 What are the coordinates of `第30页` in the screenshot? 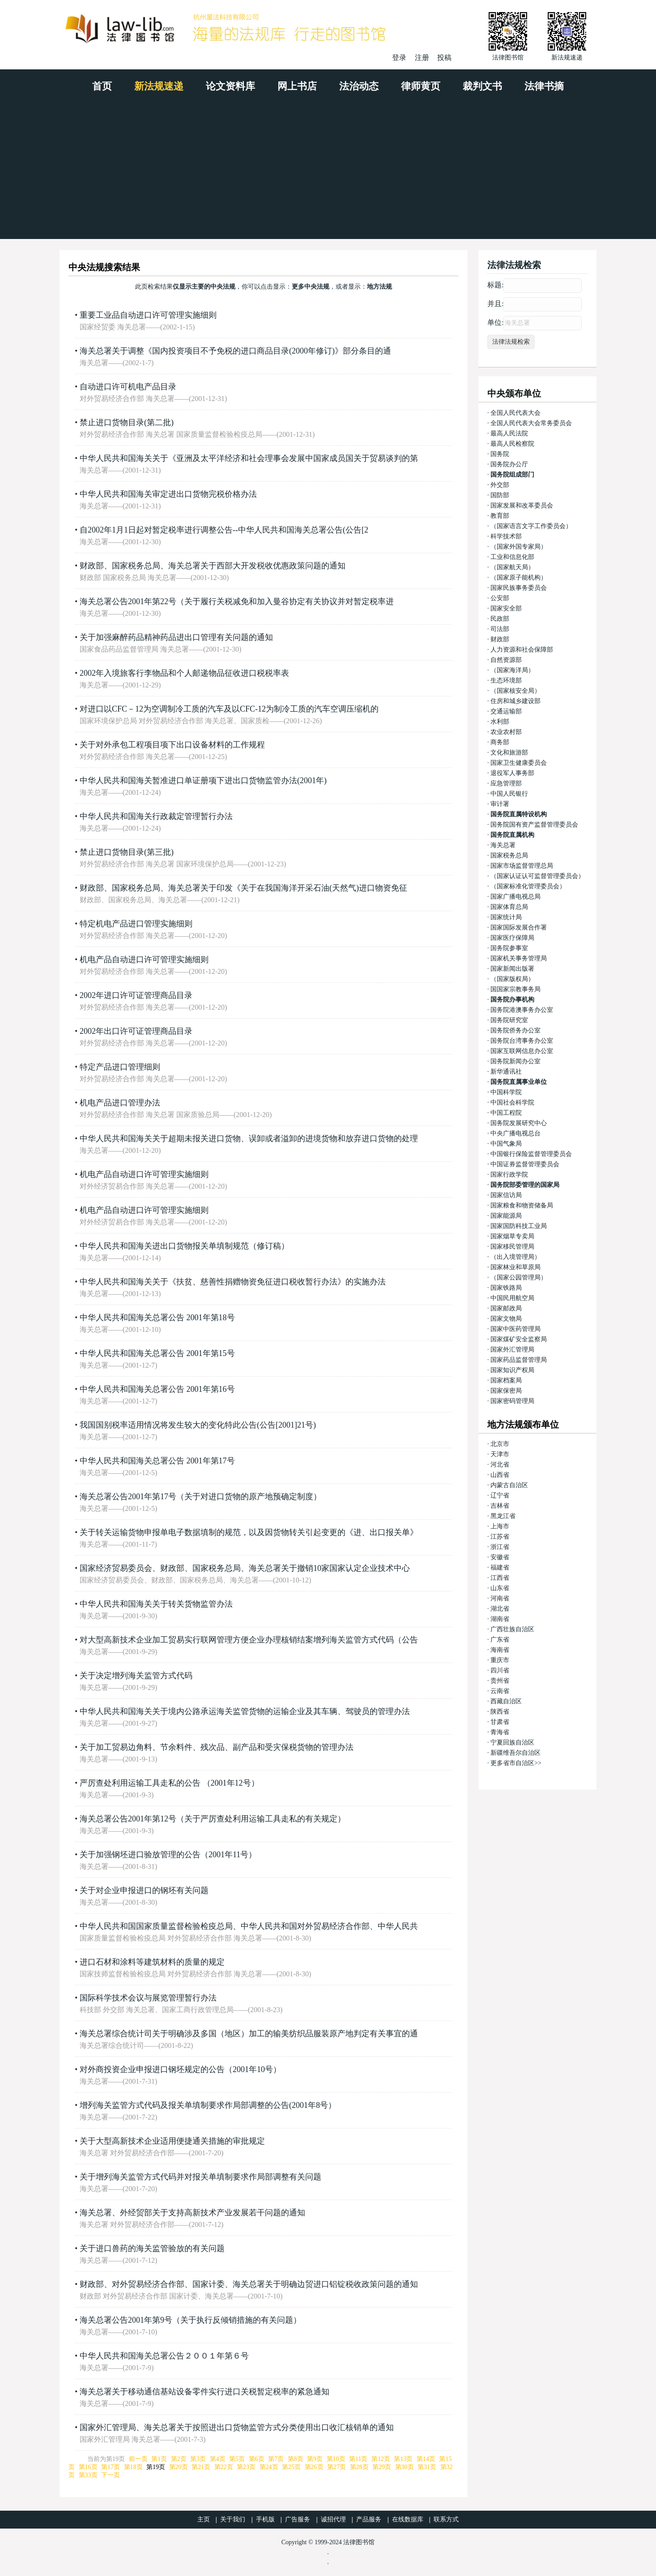 It's located at (404, 2467).